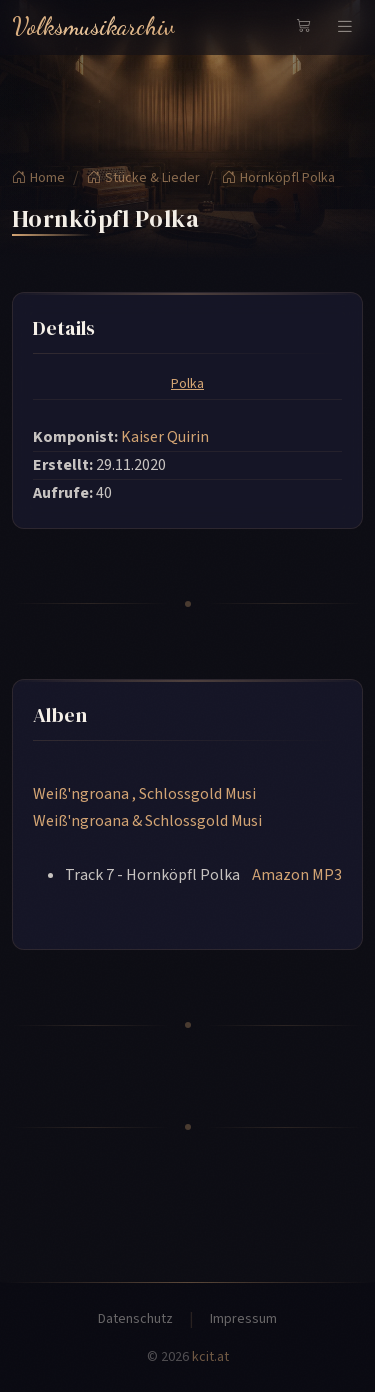  What do you see at coordinates (38, 178) in the screenshot?
I see `Home` at bounding box center [38, 178].